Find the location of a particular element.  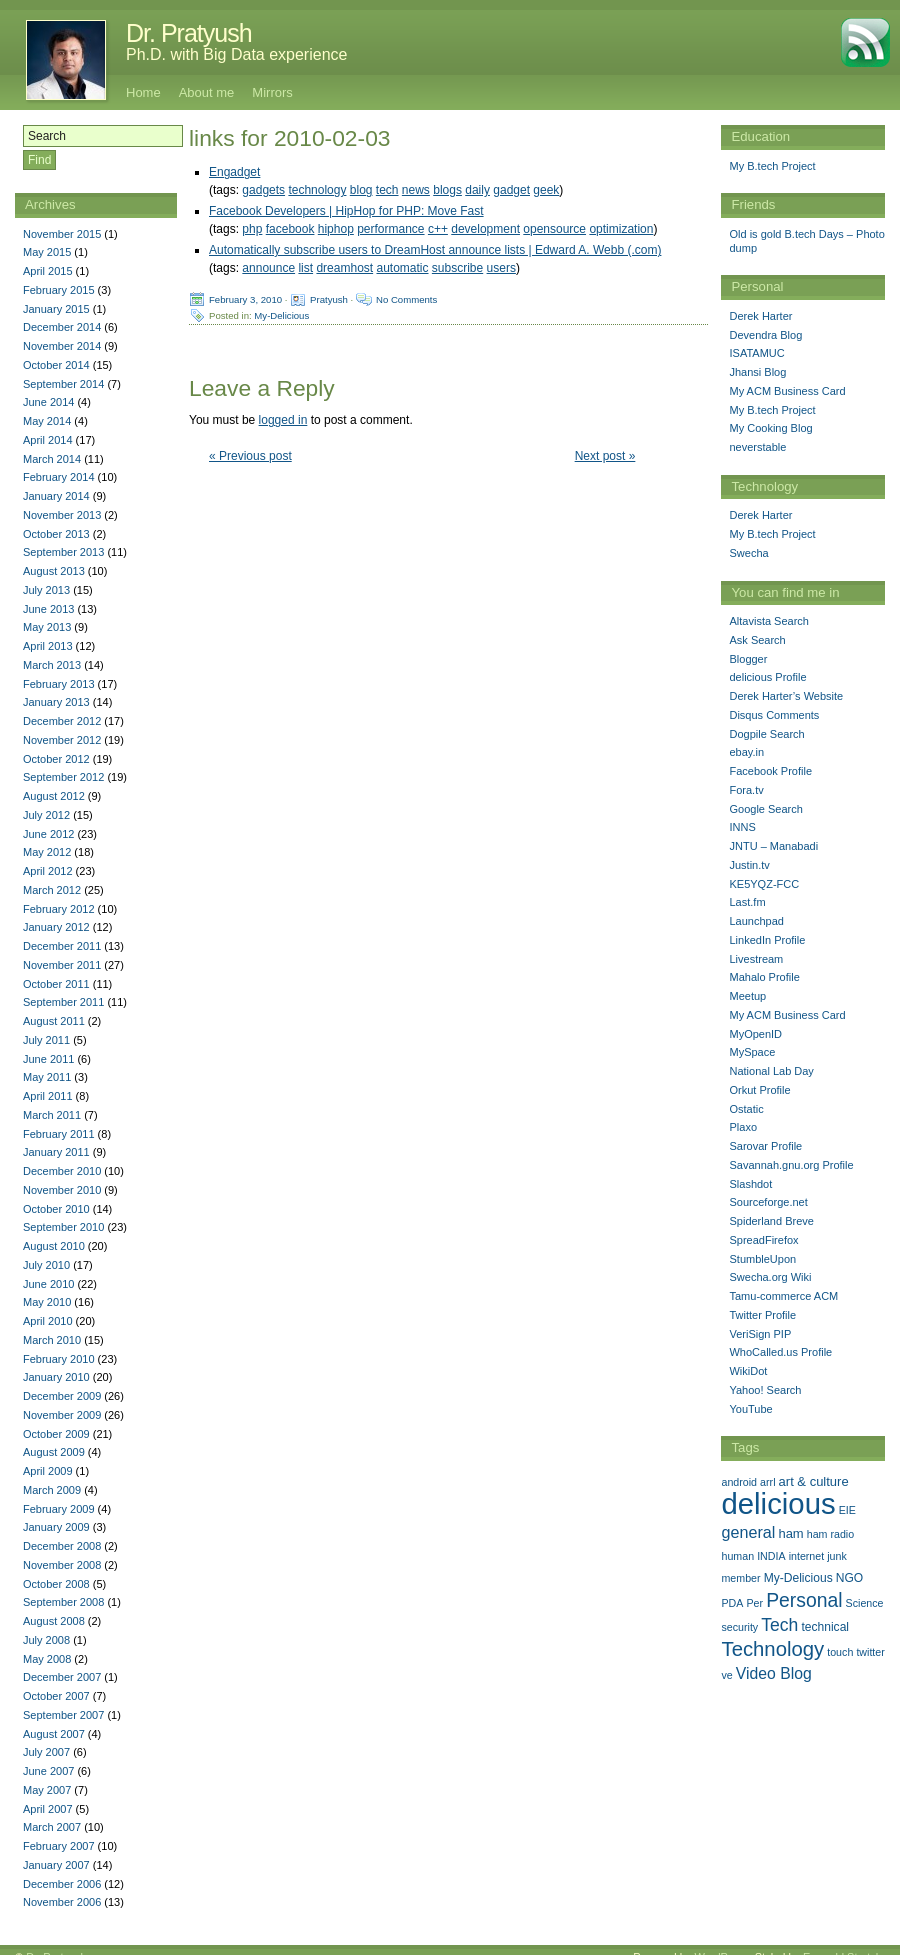

tech is located at coordinates (387, 190).